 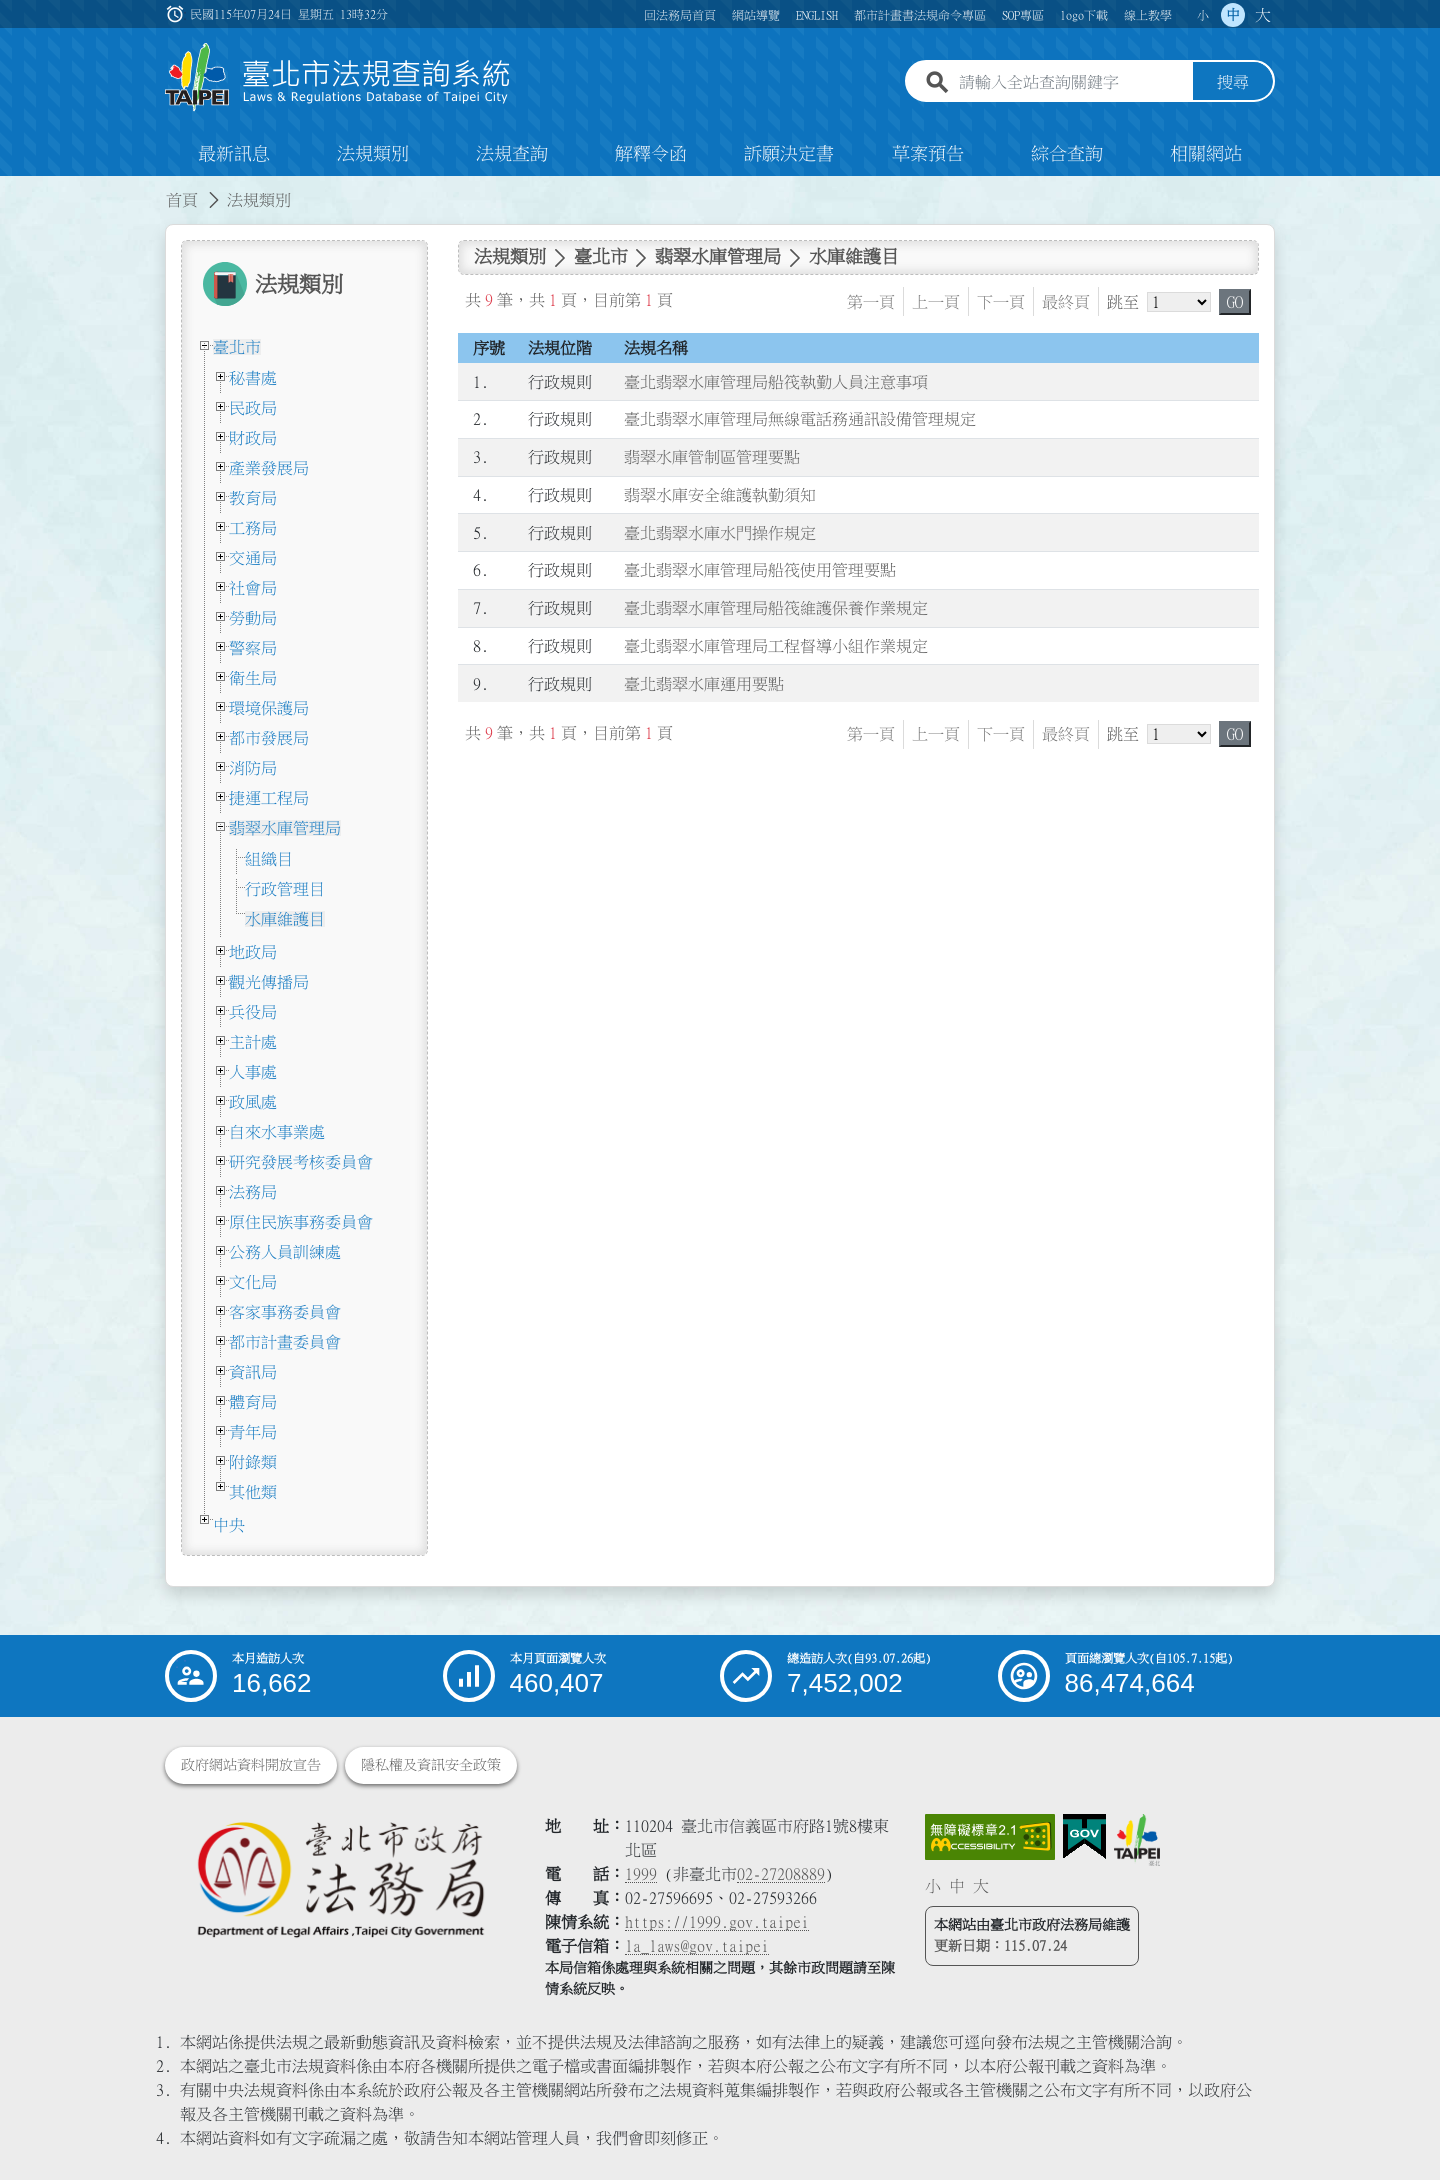 What do you see at coordinates (1233, 15) in the screenshot?
I see `中 [button]` at bounding box center [1233, 15].